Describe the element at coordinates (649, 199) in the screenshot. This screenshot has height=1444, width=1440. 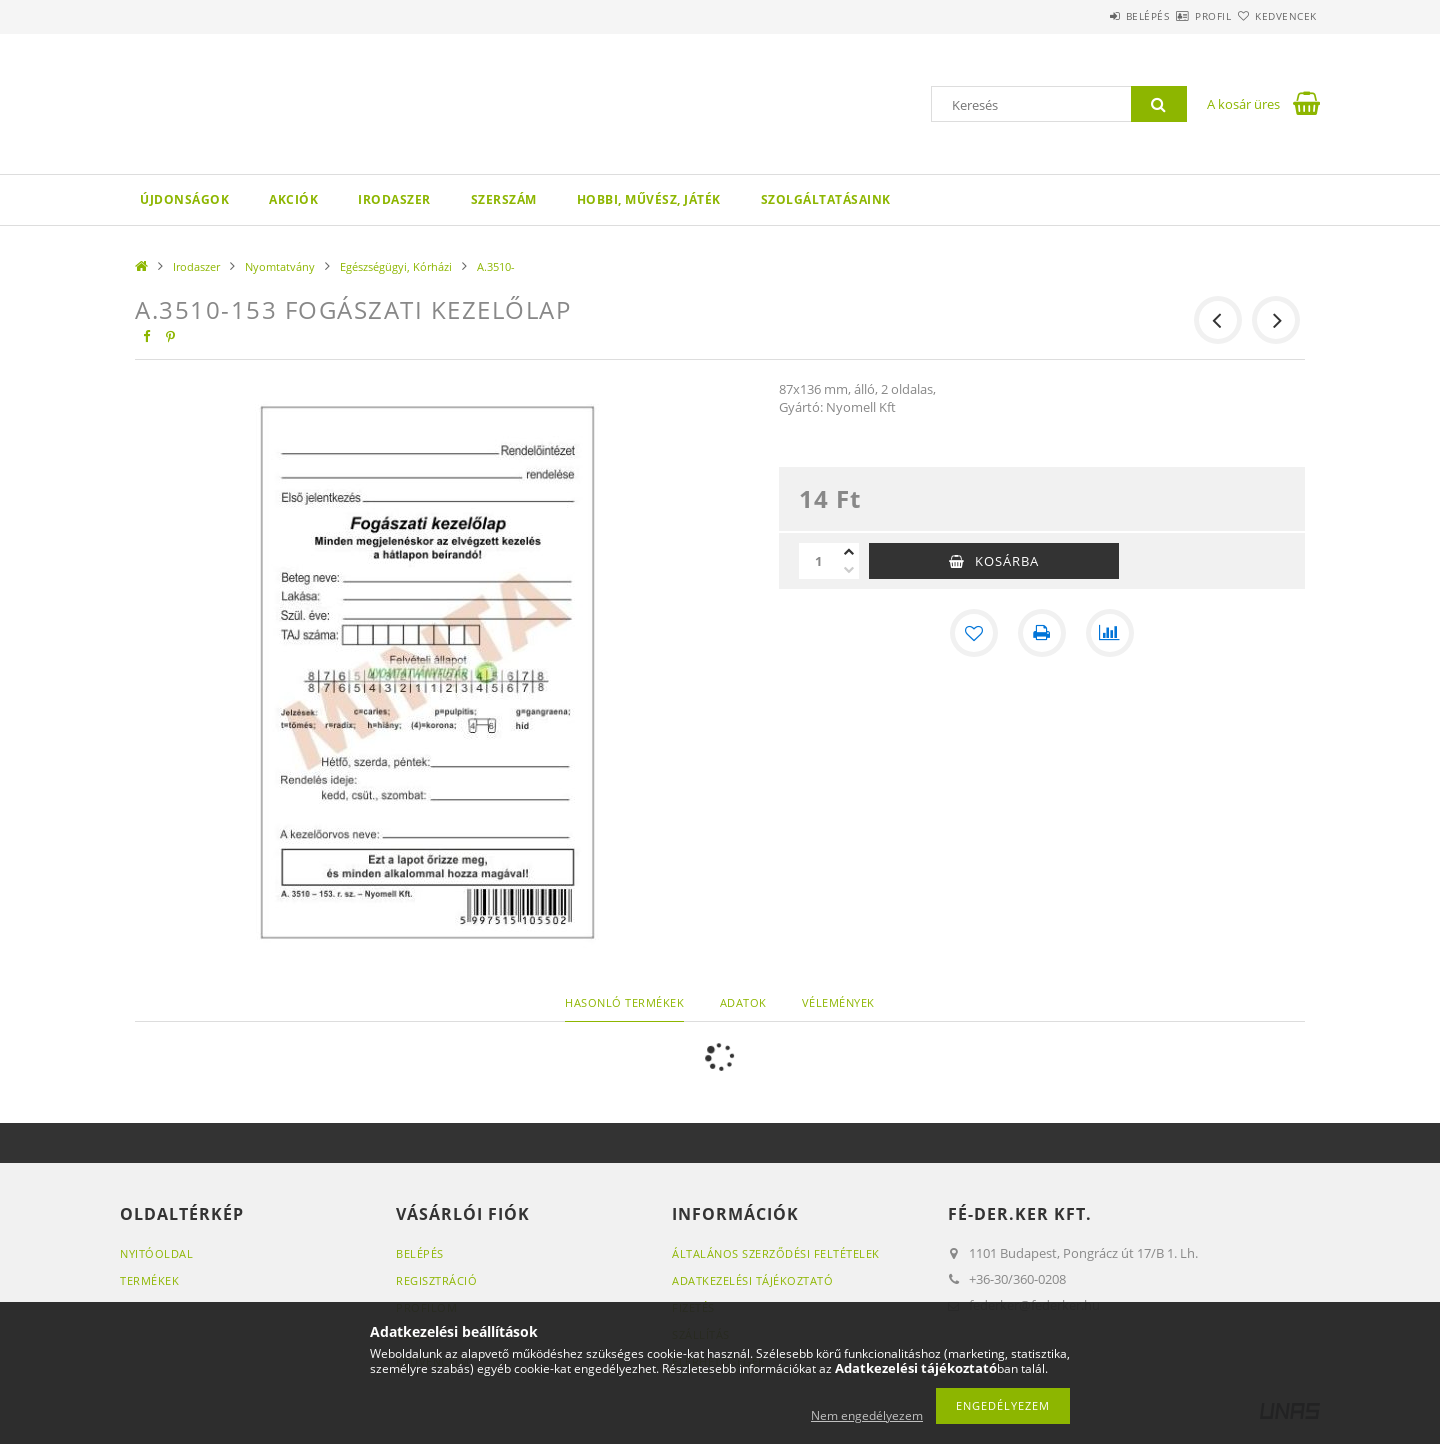
I see `Hobbi, Művész, Játék` at that location.